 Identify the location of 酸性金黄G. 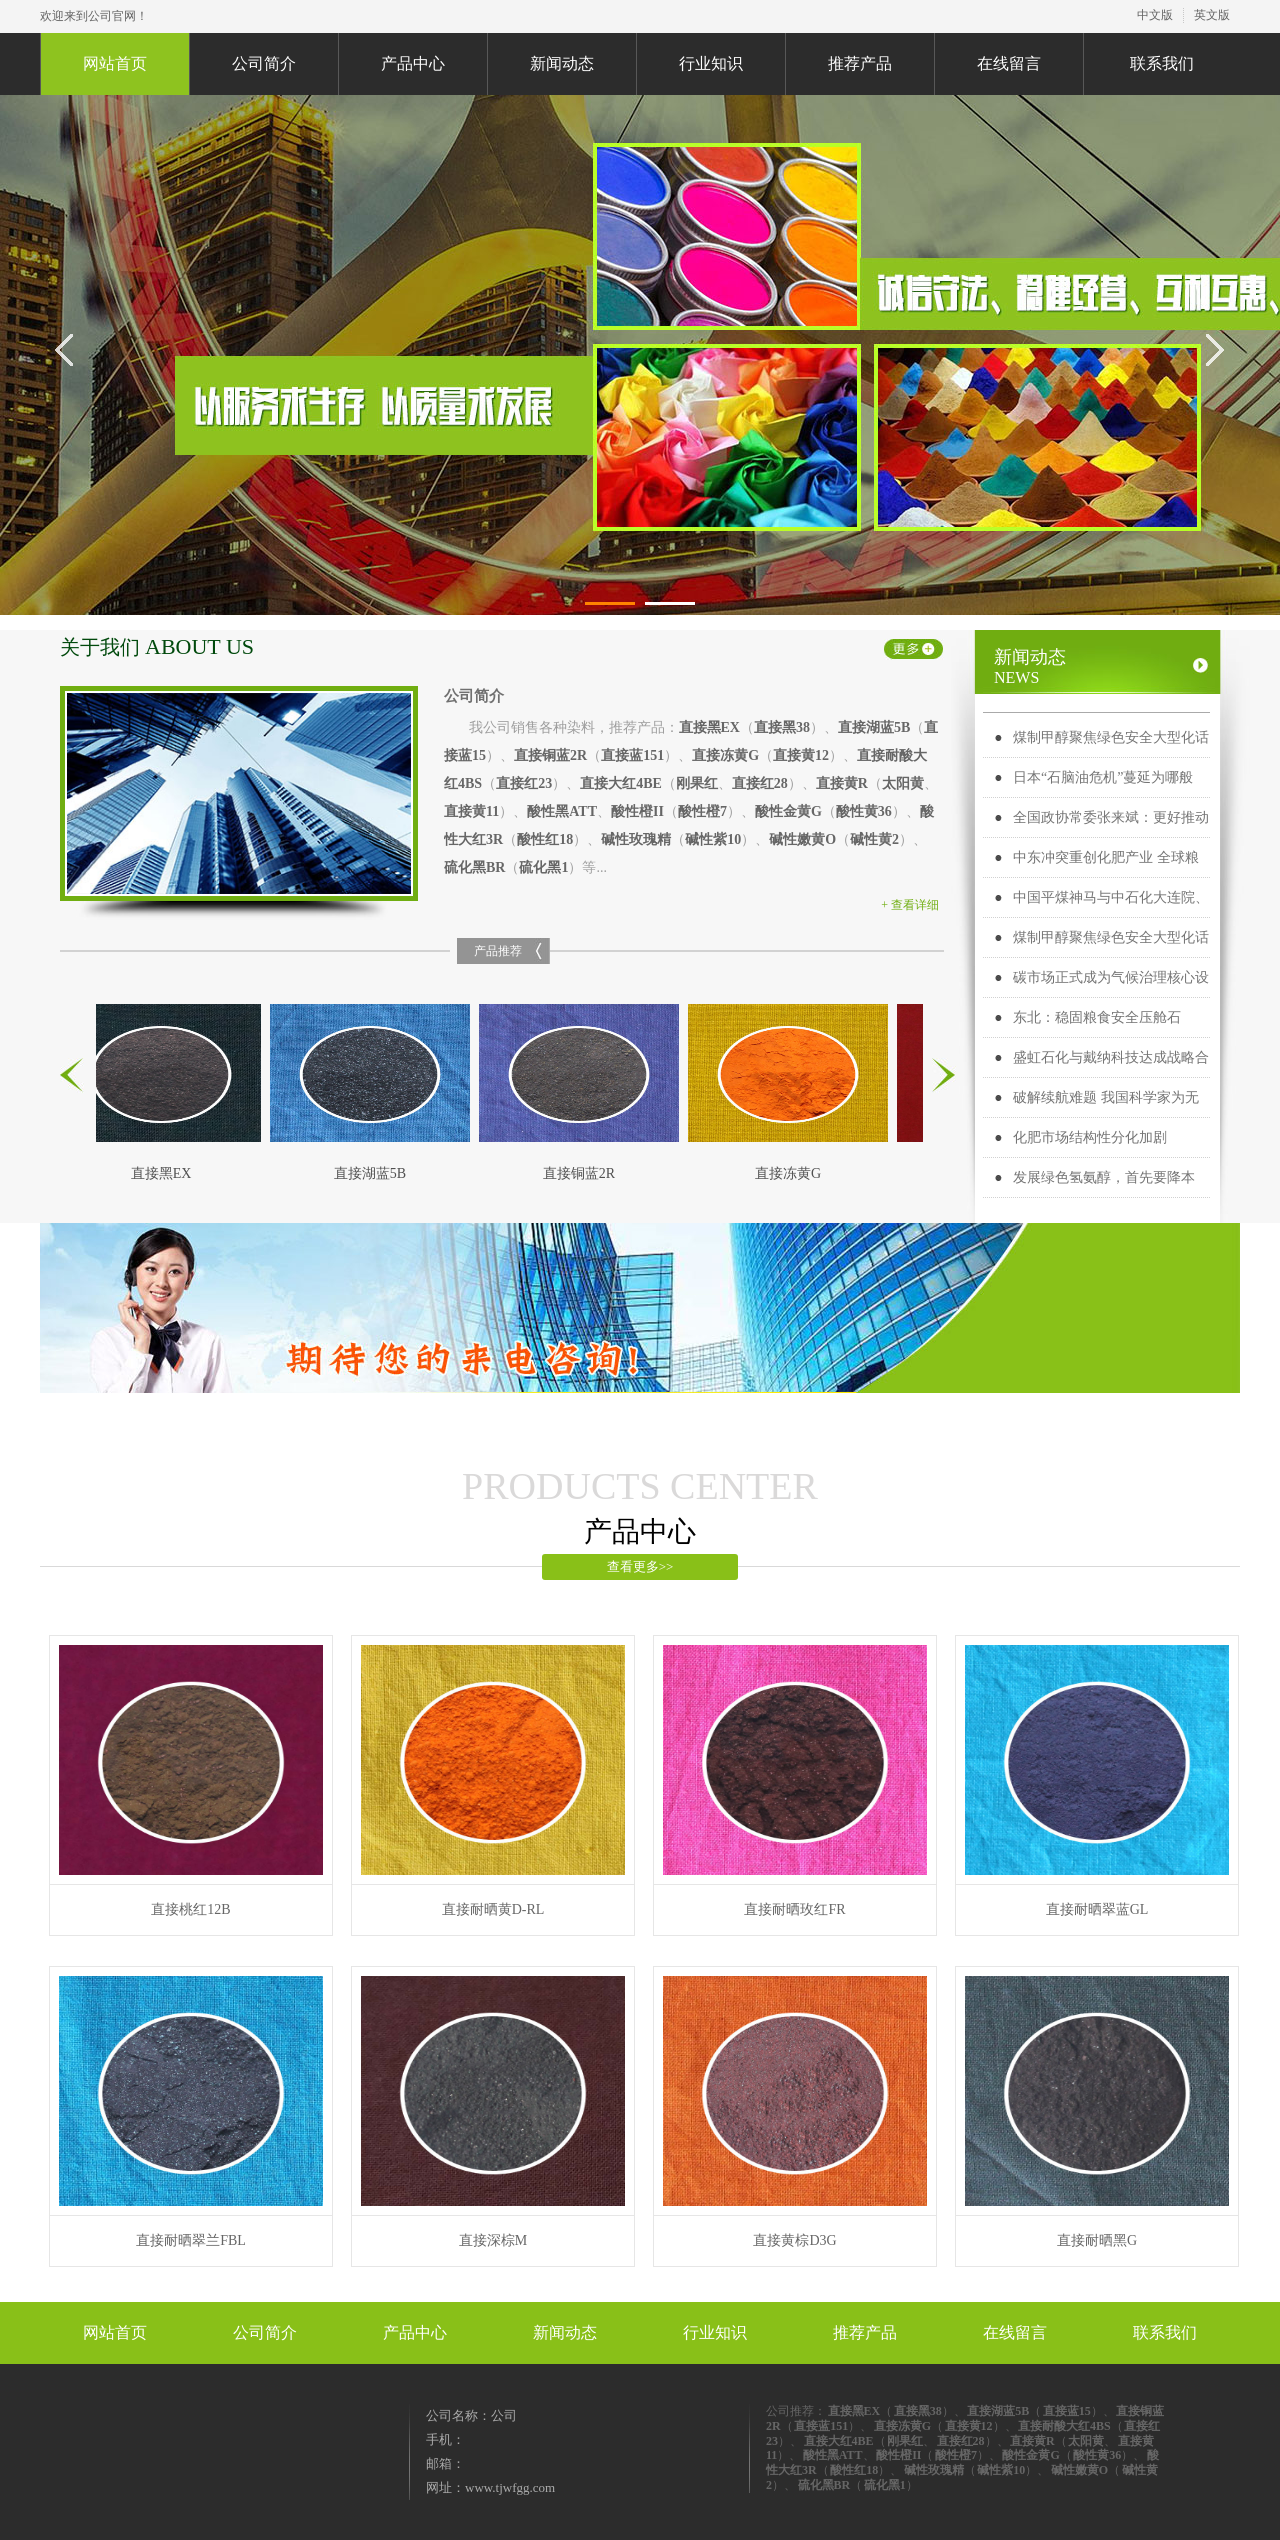
(788, 811).